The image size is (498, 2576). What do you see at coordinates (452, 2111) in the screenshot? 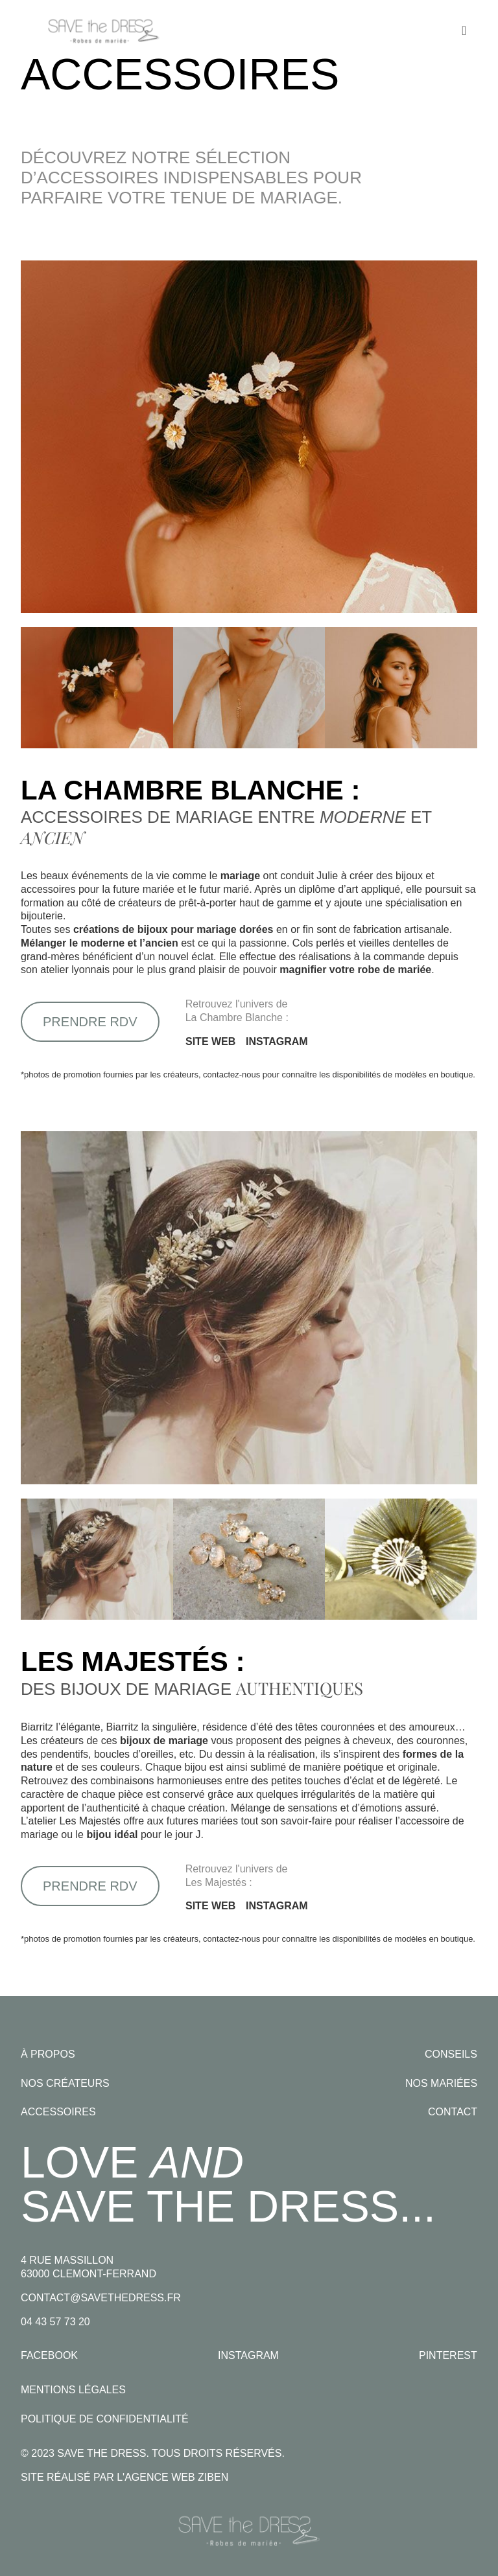
I see `Contact` at bounding box center [452, 2111].